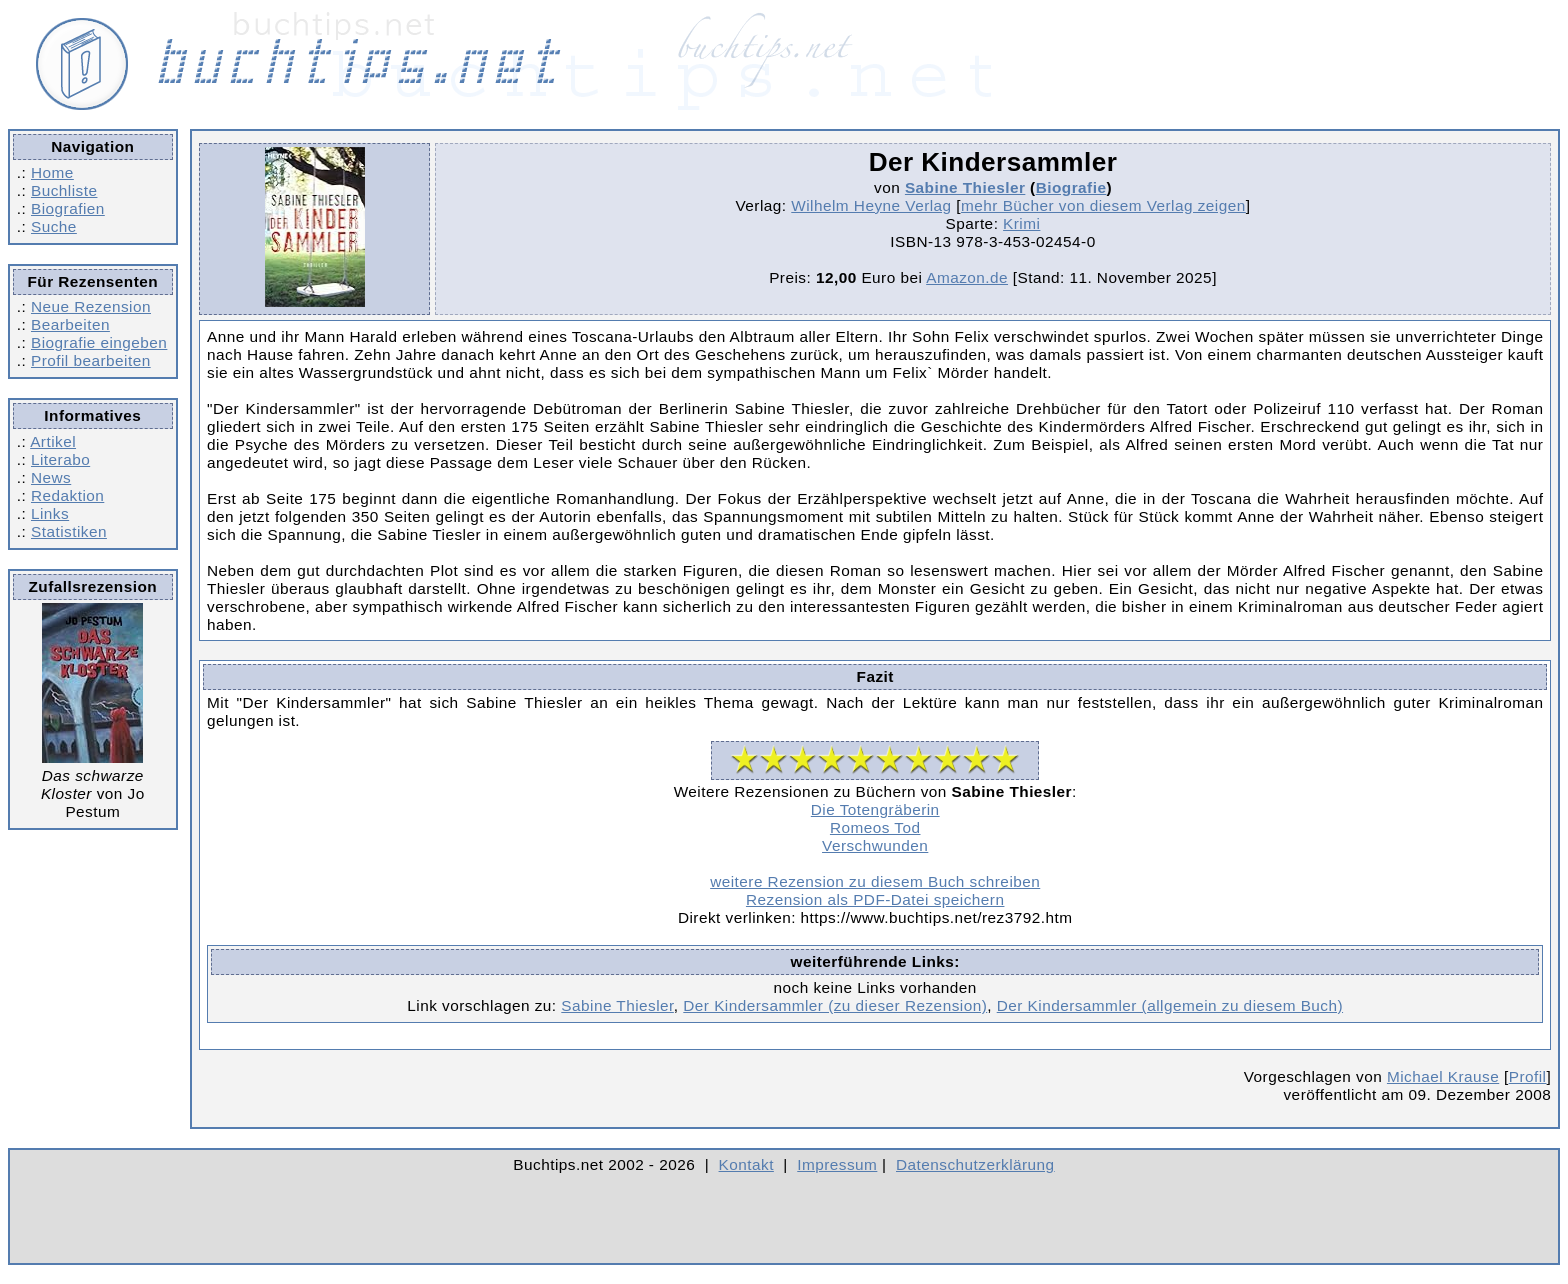 The height and width of the screenshot is (1284, 1568). Describe the element at coordinates (837, 1164) in the screenshot. I see `Impressum` at that location.